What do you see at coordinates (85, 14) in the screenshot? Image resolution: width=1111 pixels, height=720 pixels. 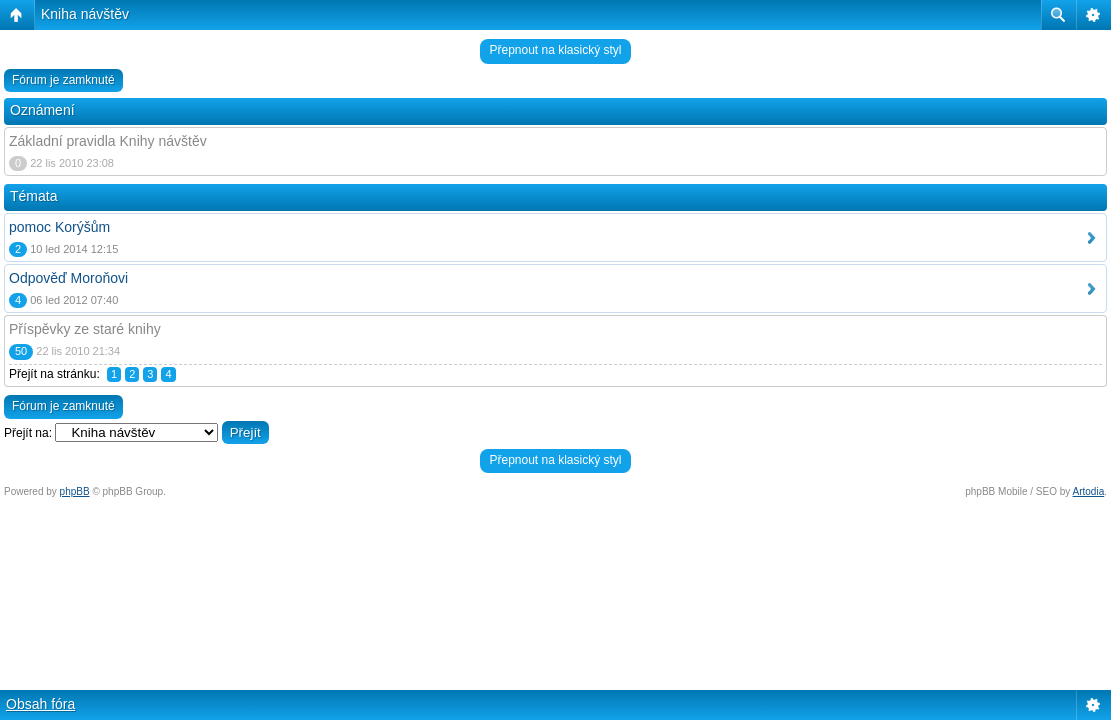 I see `Kniha návštěv` at bounding box center [85, 14].